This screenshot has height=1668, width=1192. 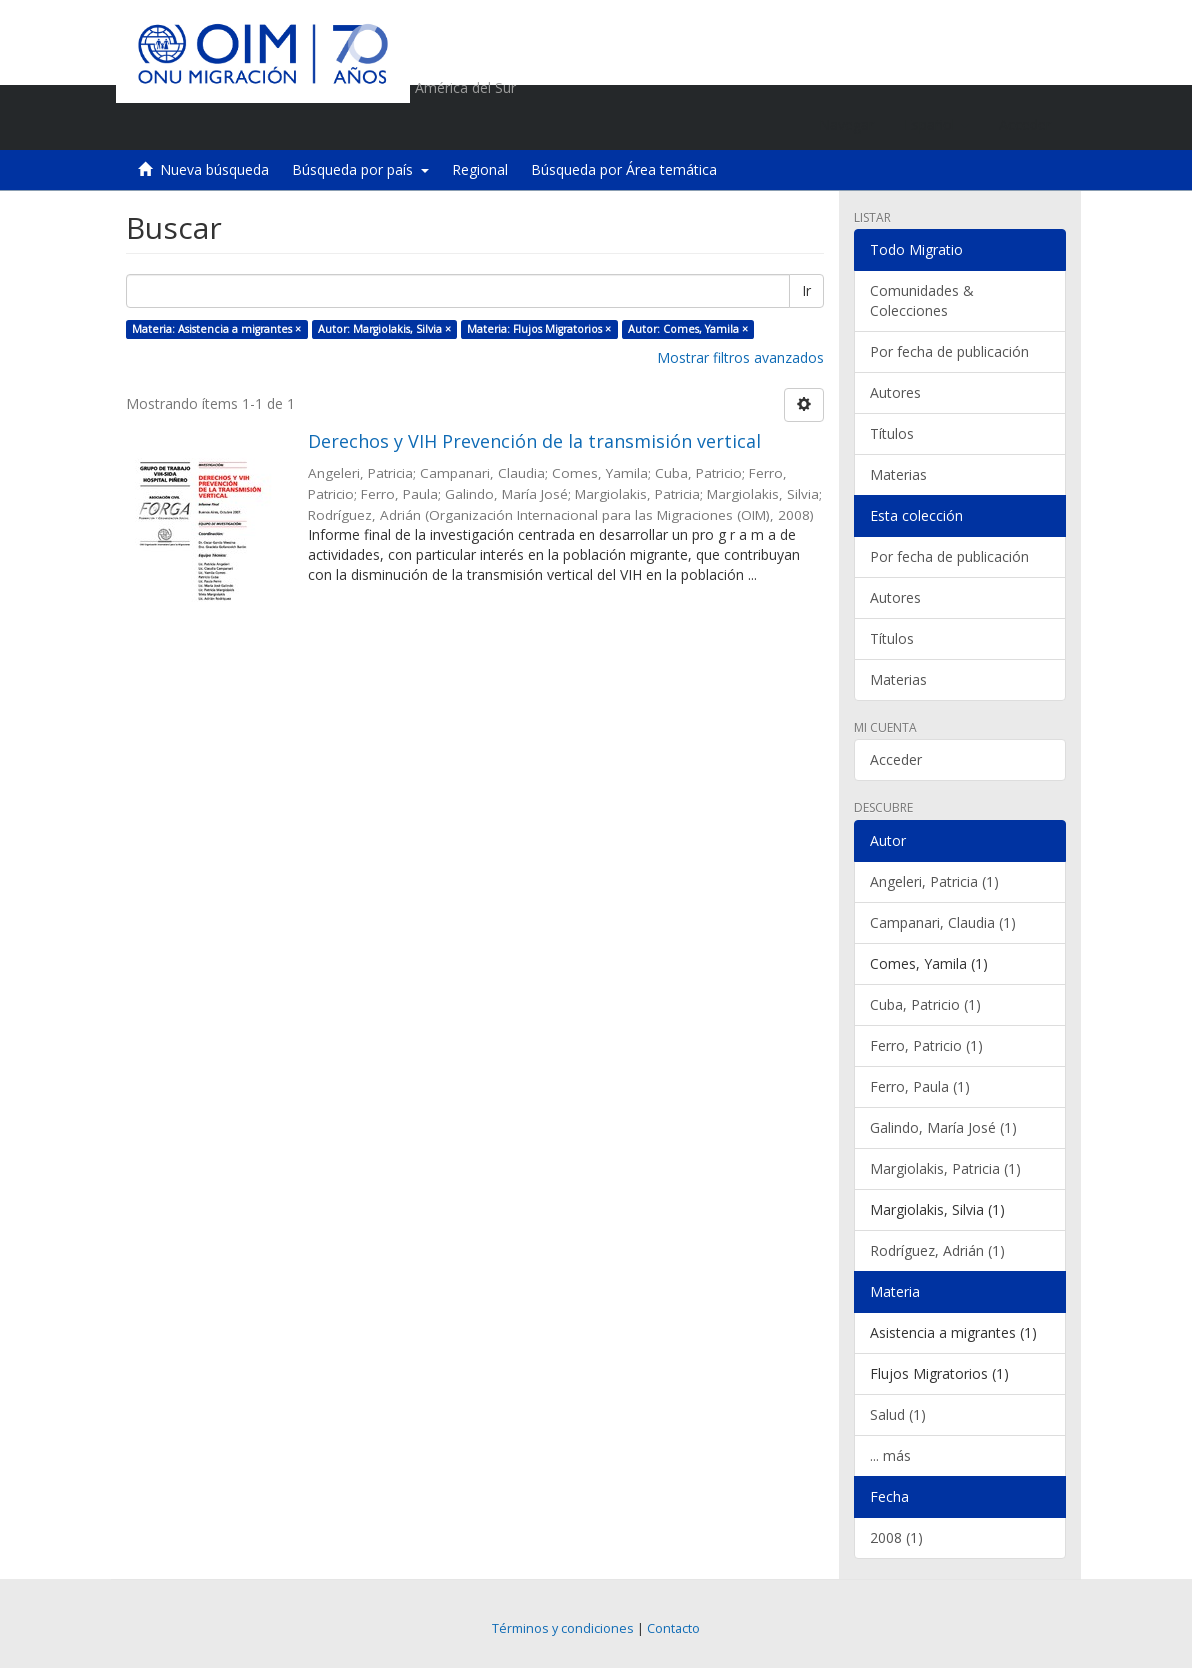 What do you see at coordinates (673, 1628) in the screenshot?
I see `Contacto` at bounding box center [673, 1628].